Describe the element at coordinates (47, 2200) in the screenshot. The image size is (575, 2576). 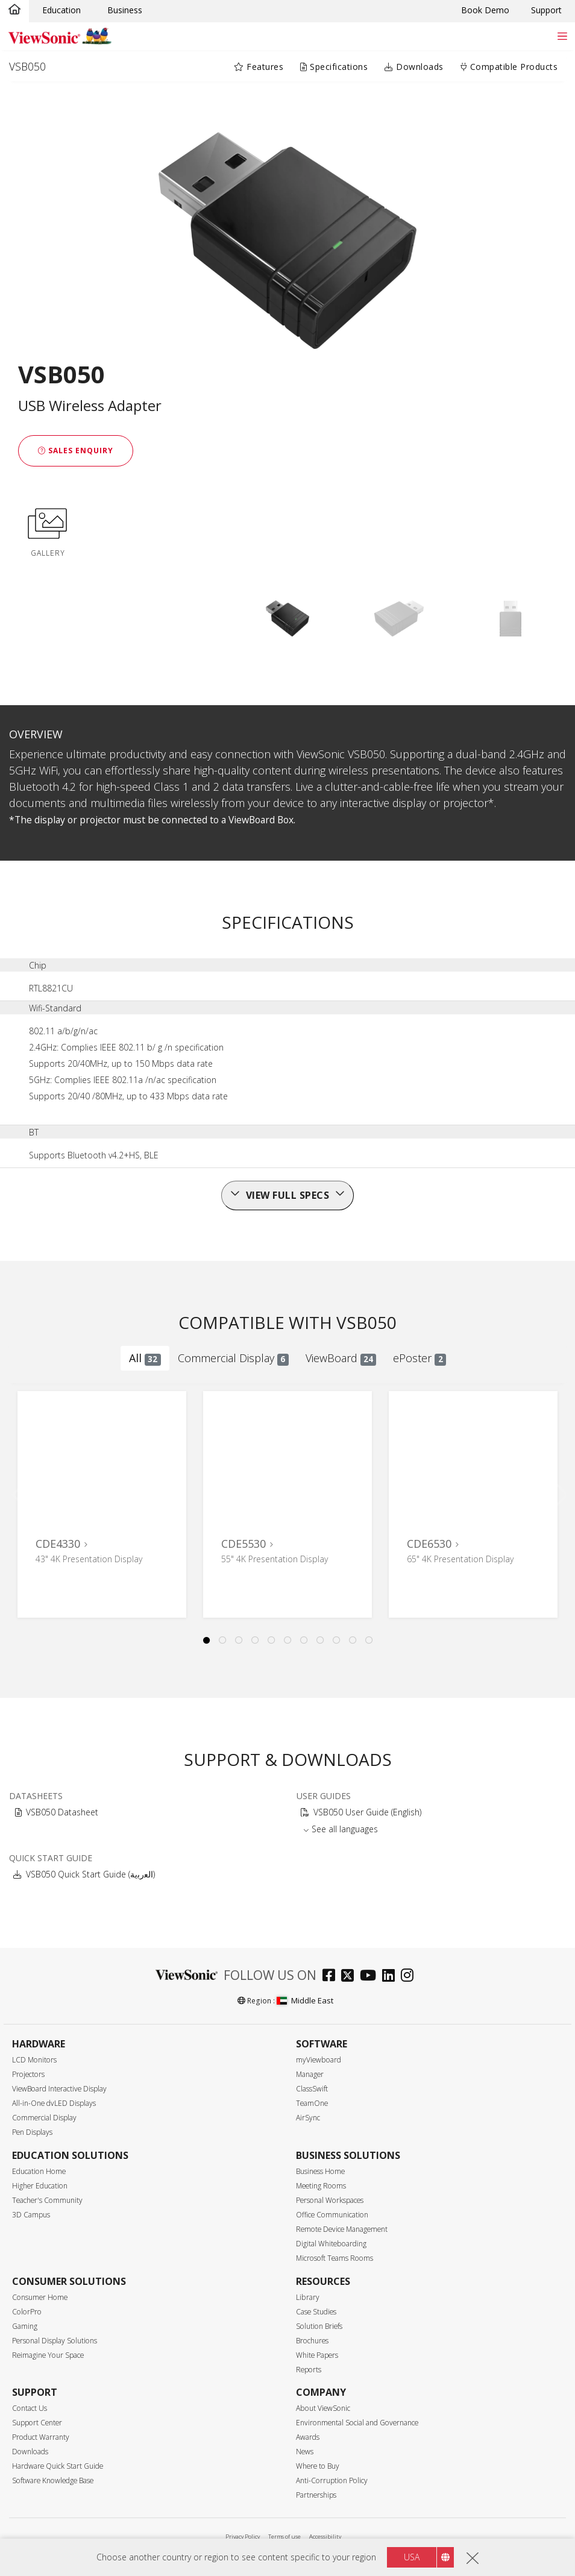
I see `Teacher's Community` at that location.